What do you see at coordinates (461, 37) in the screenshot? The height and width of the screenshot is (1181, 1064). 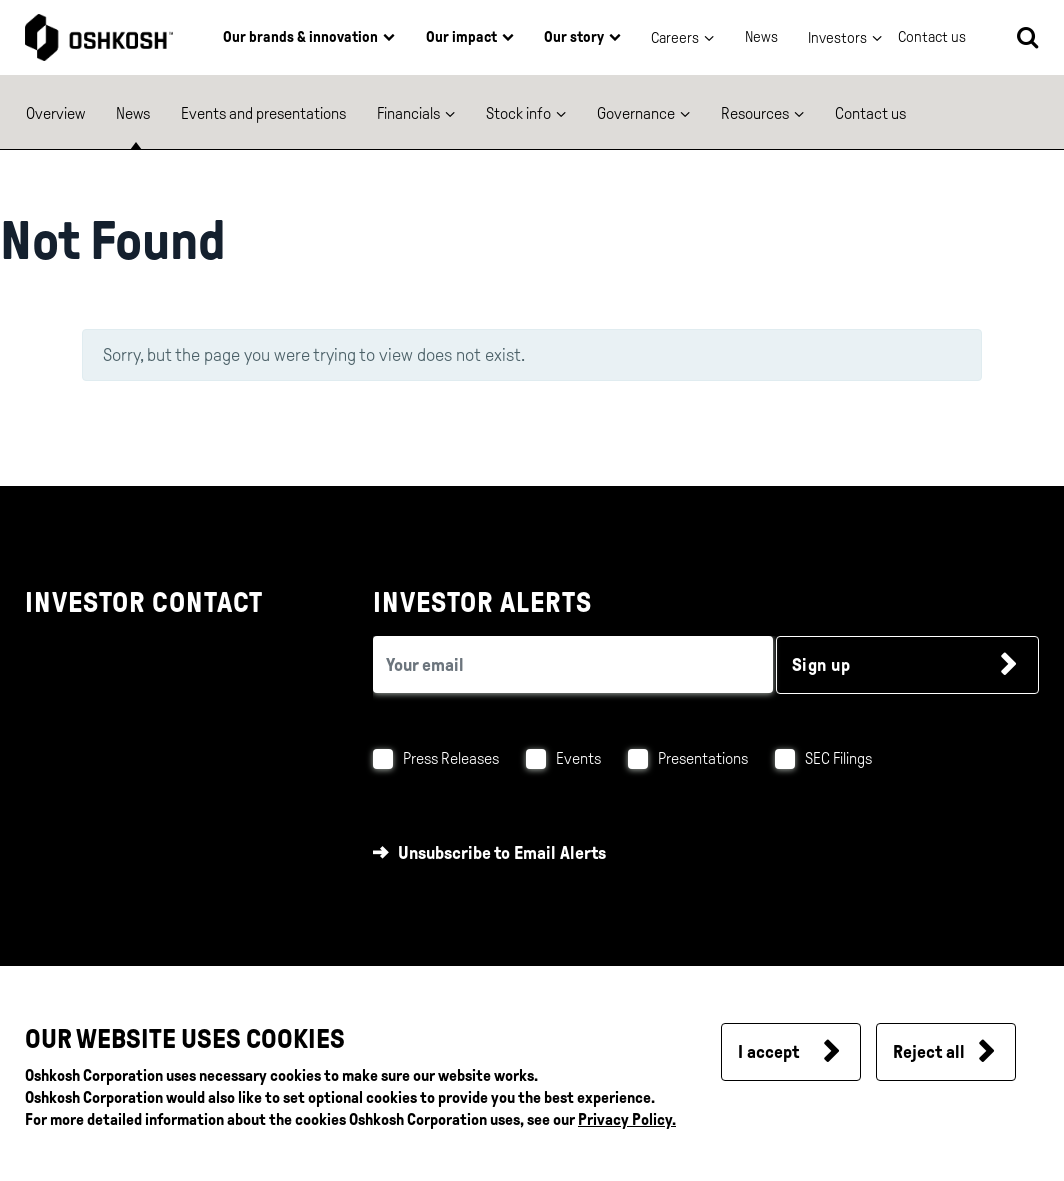 I see `Our impact [button]` at bounding box center [461, 37].